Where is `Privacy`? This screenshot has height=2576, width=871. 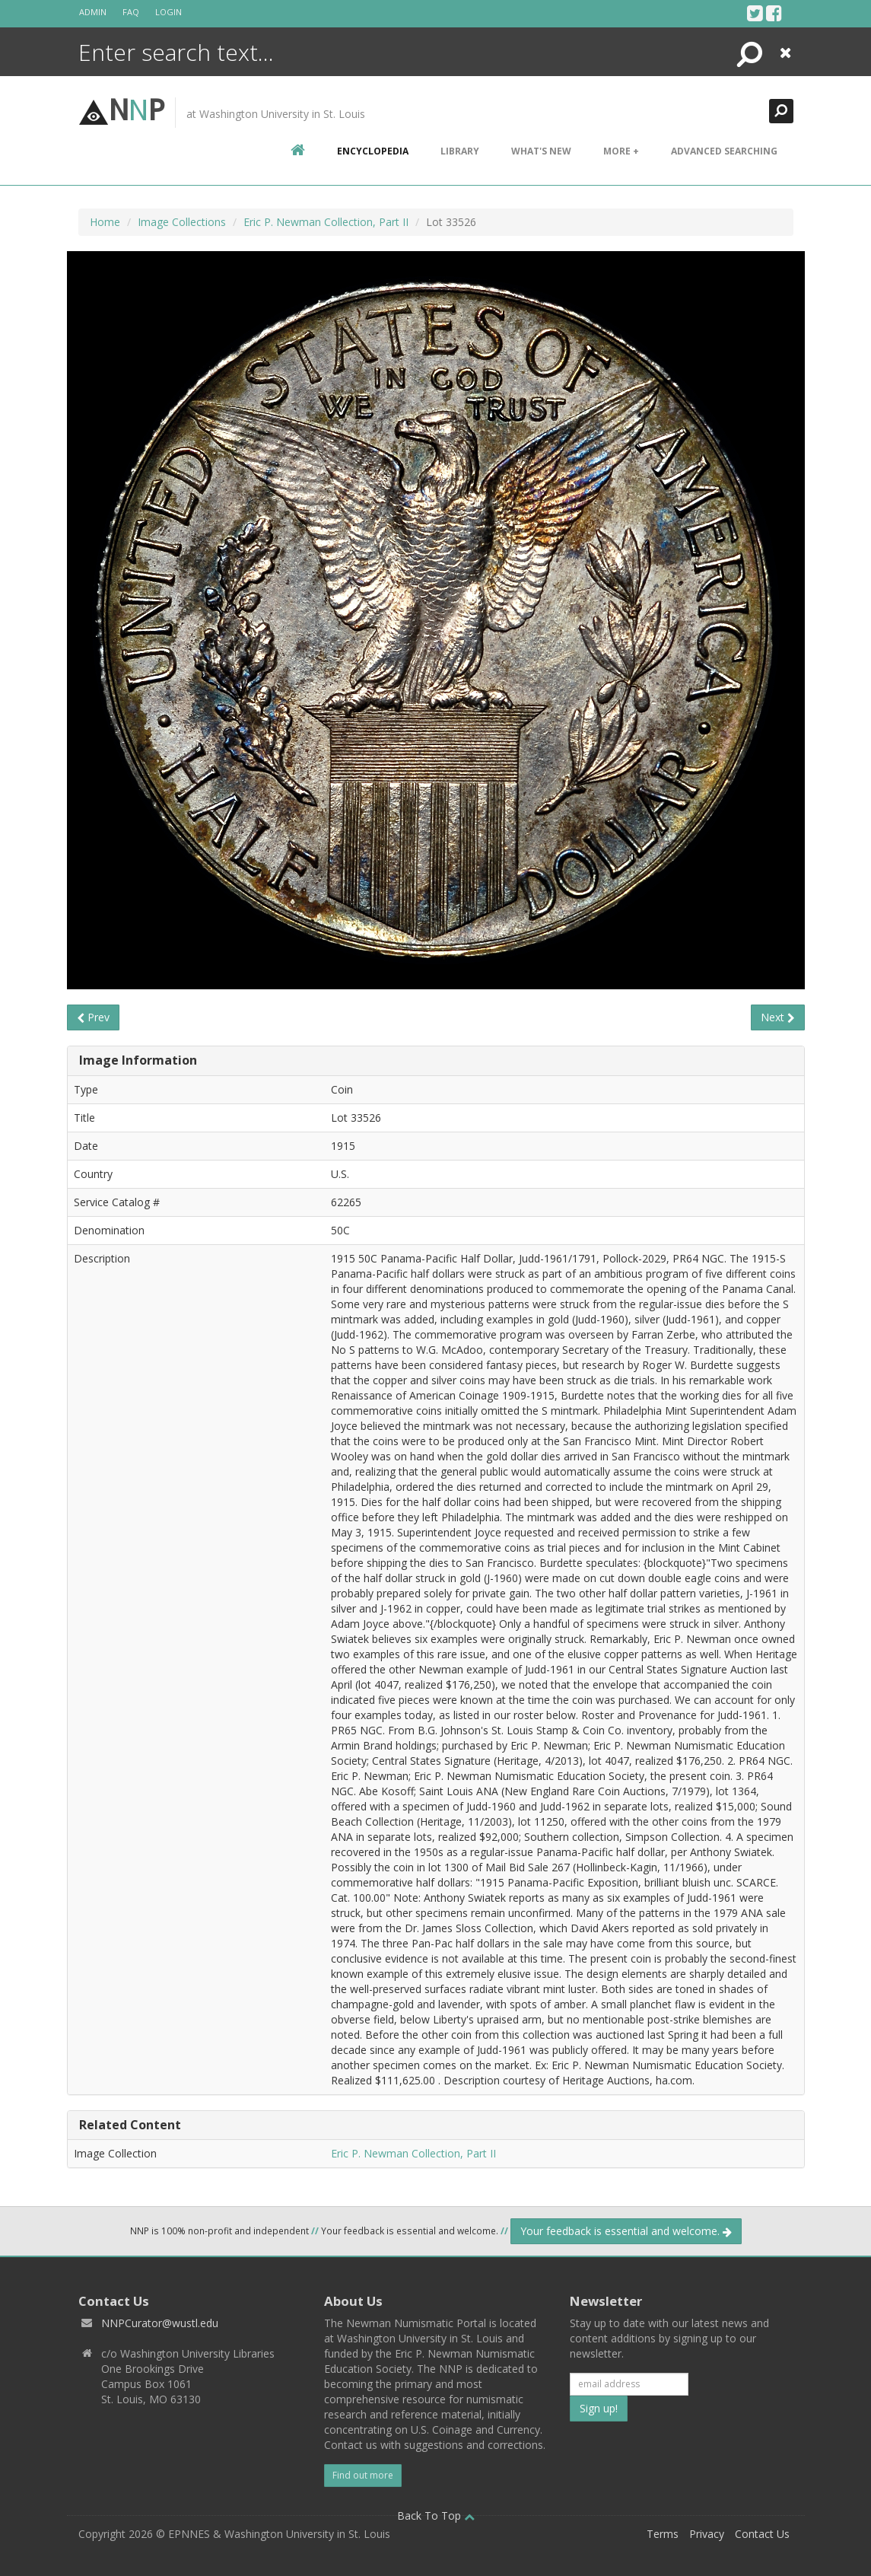 Privacy is located at coordinates (706, 2534).